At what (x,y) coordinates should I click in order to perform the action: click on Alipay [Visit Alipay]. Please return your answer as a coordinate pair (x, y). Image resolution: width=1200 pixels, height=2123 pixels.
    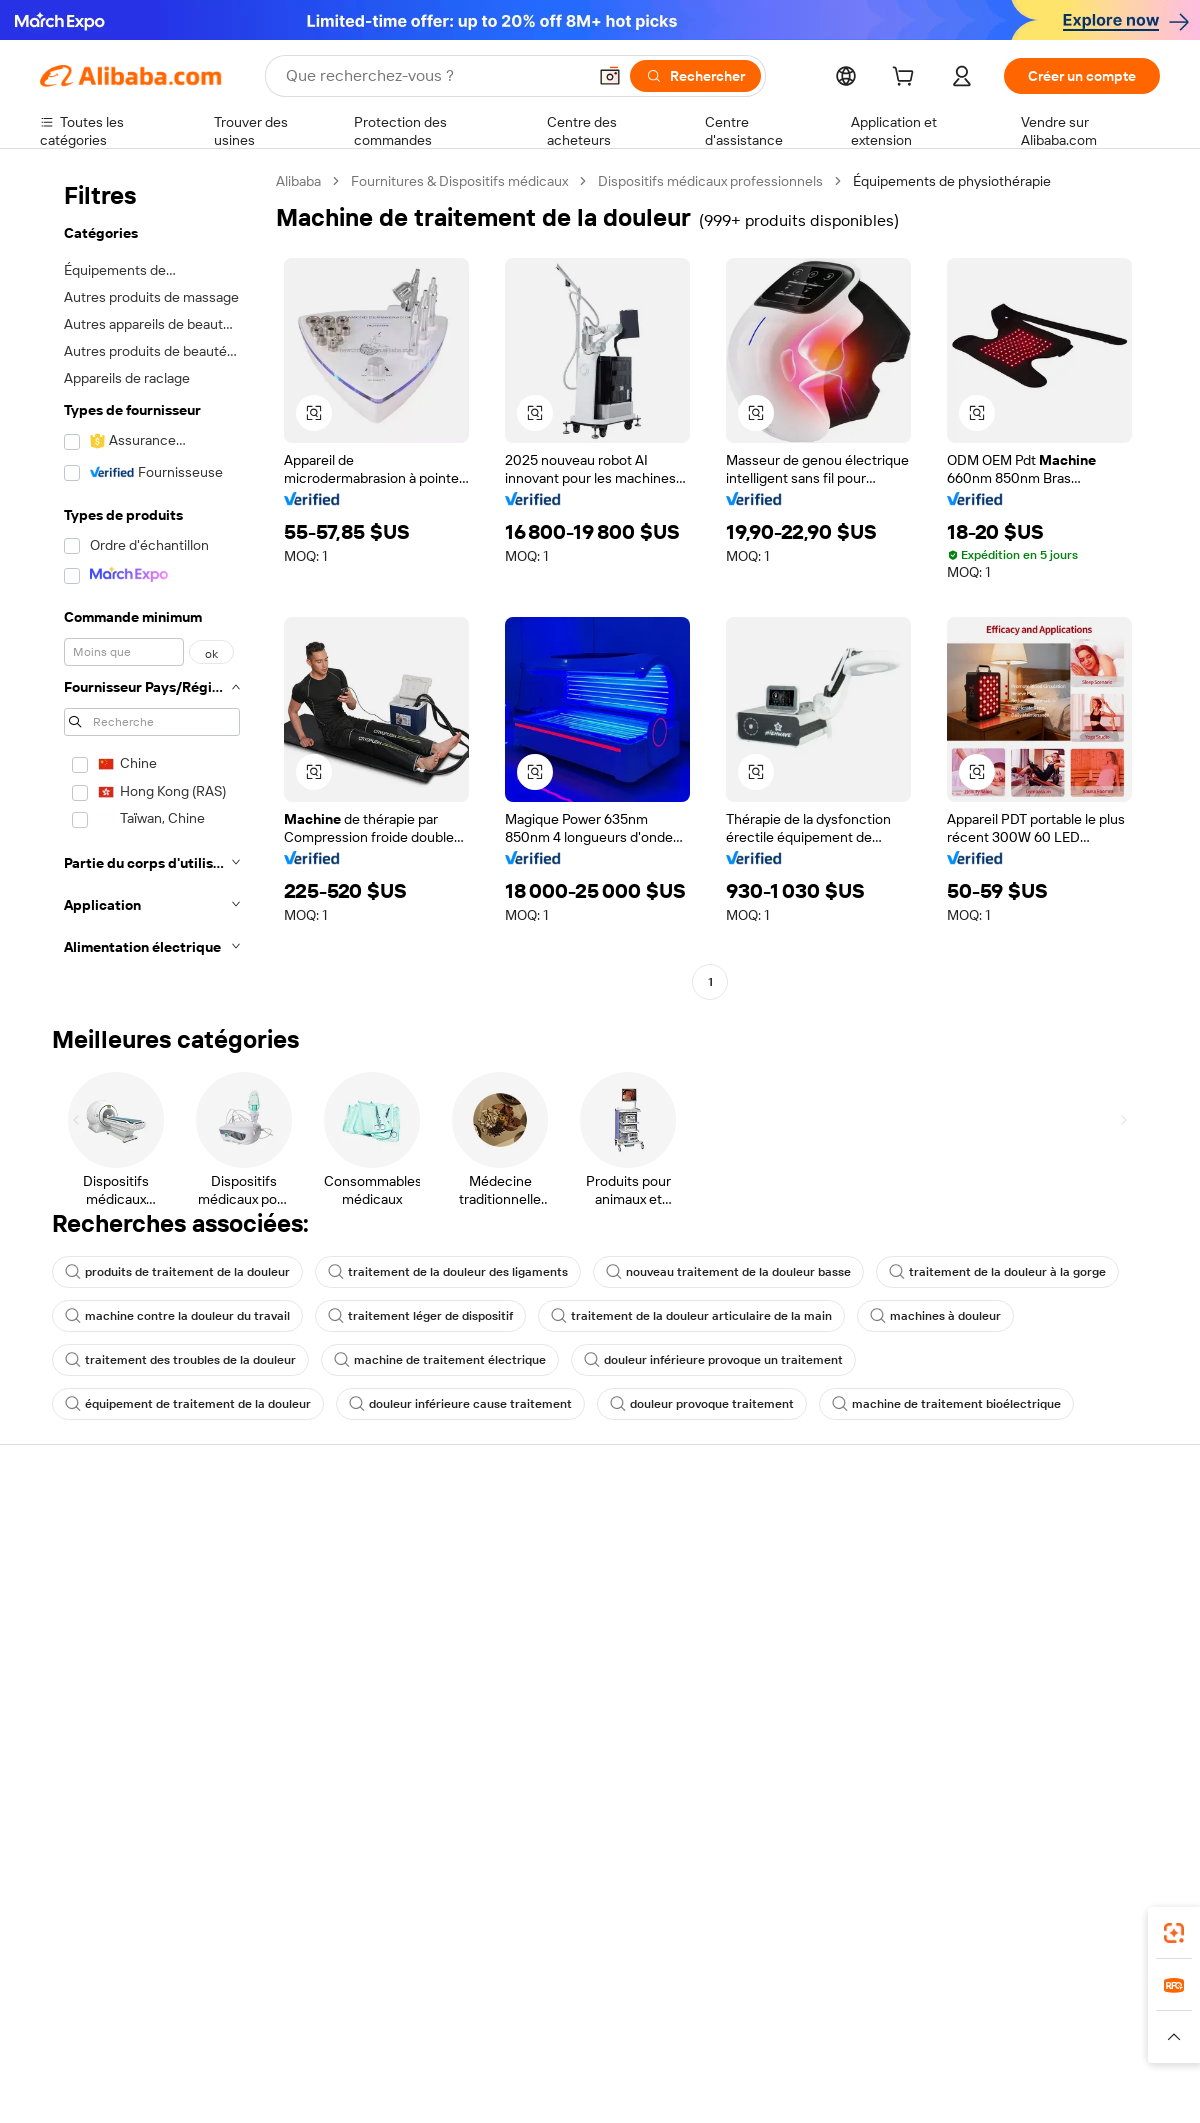
    Looking at the image, I should click on (570, 1998).